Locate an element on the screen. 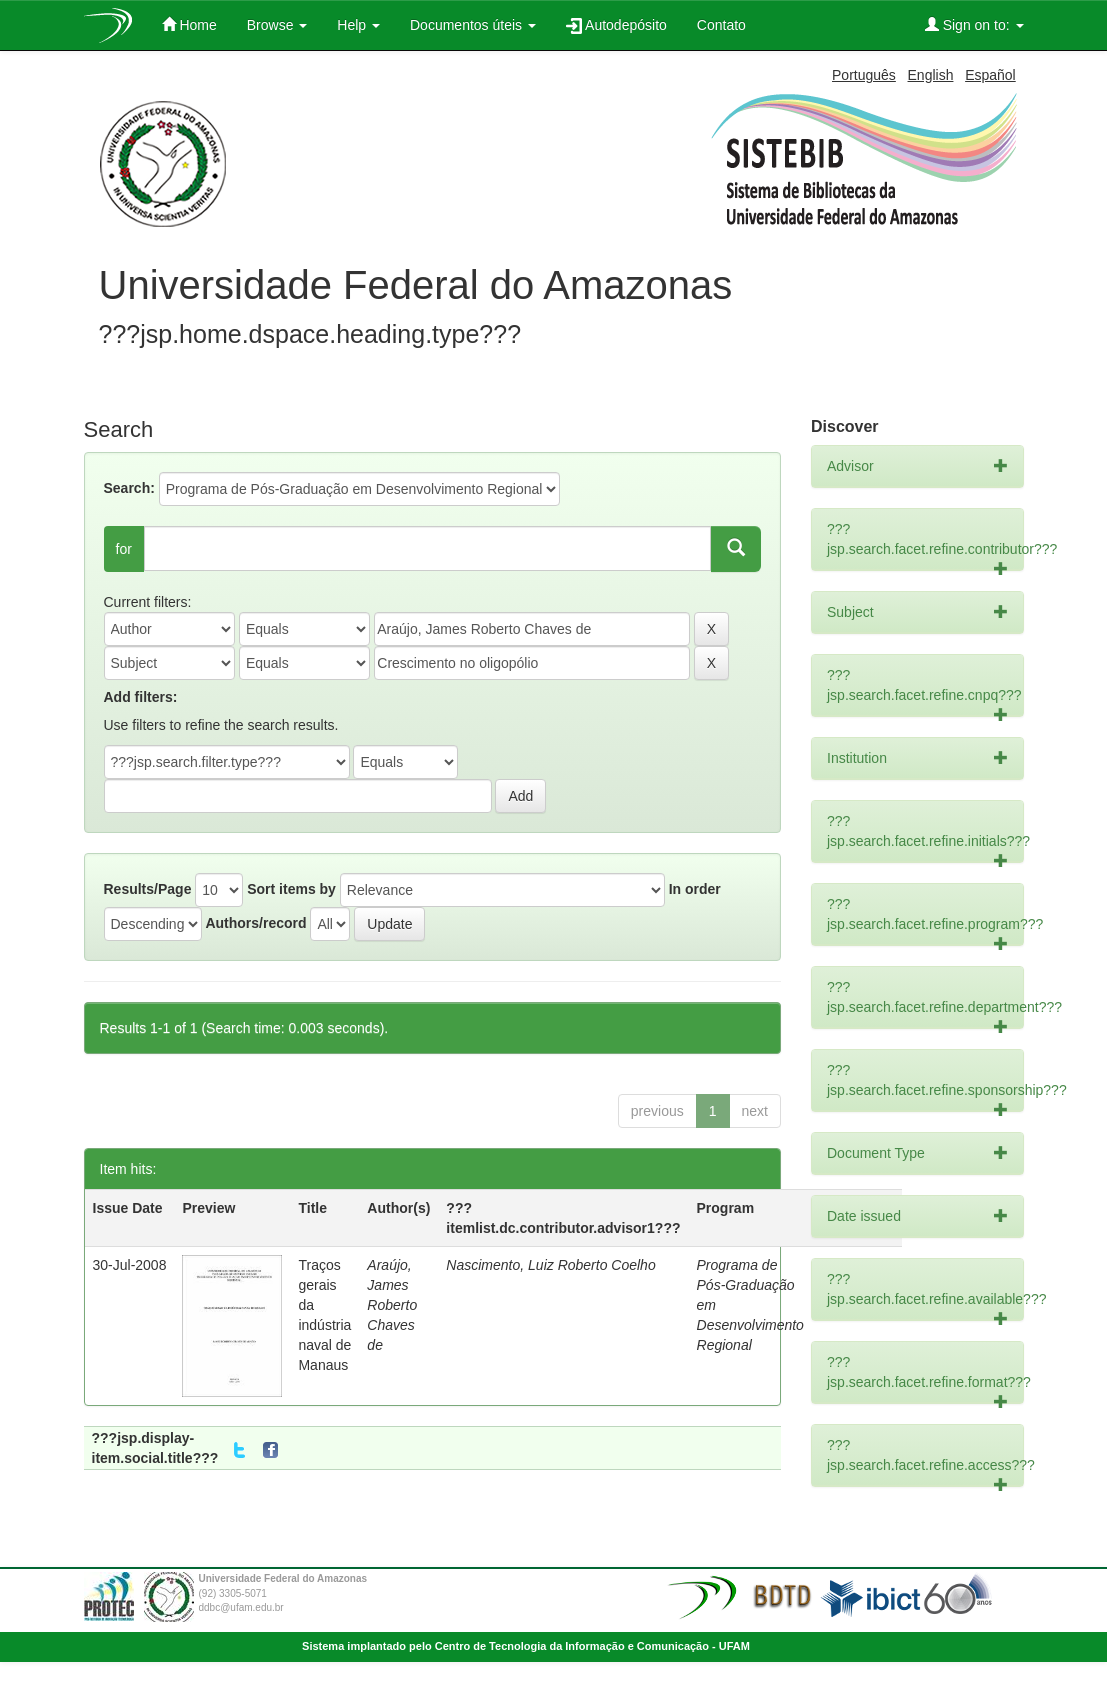 The height and width of the screenshot is (1682, 1107). Results/Page is located at coordinates (148, 889).